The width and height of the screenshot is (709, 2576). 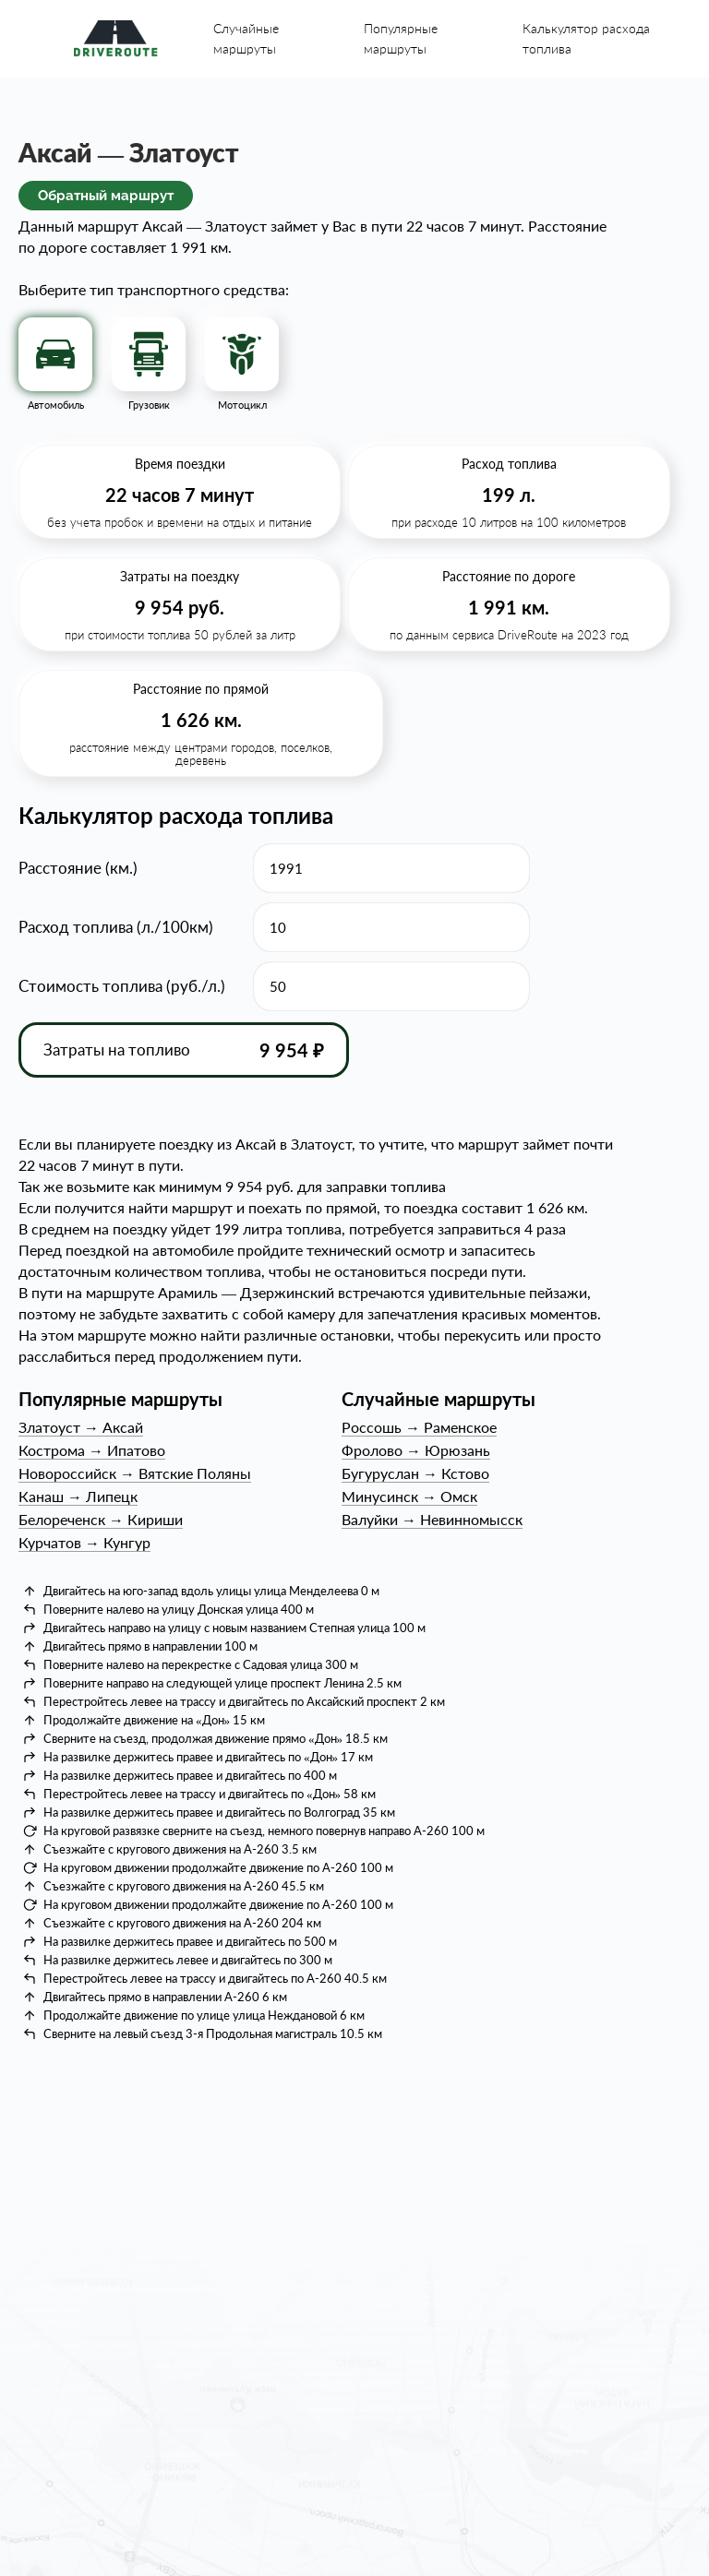 What do you see at coordinates (586, 38) in the screenshot?
I see `Калькулятор расхода топлива` at bounding box center [586, 38].